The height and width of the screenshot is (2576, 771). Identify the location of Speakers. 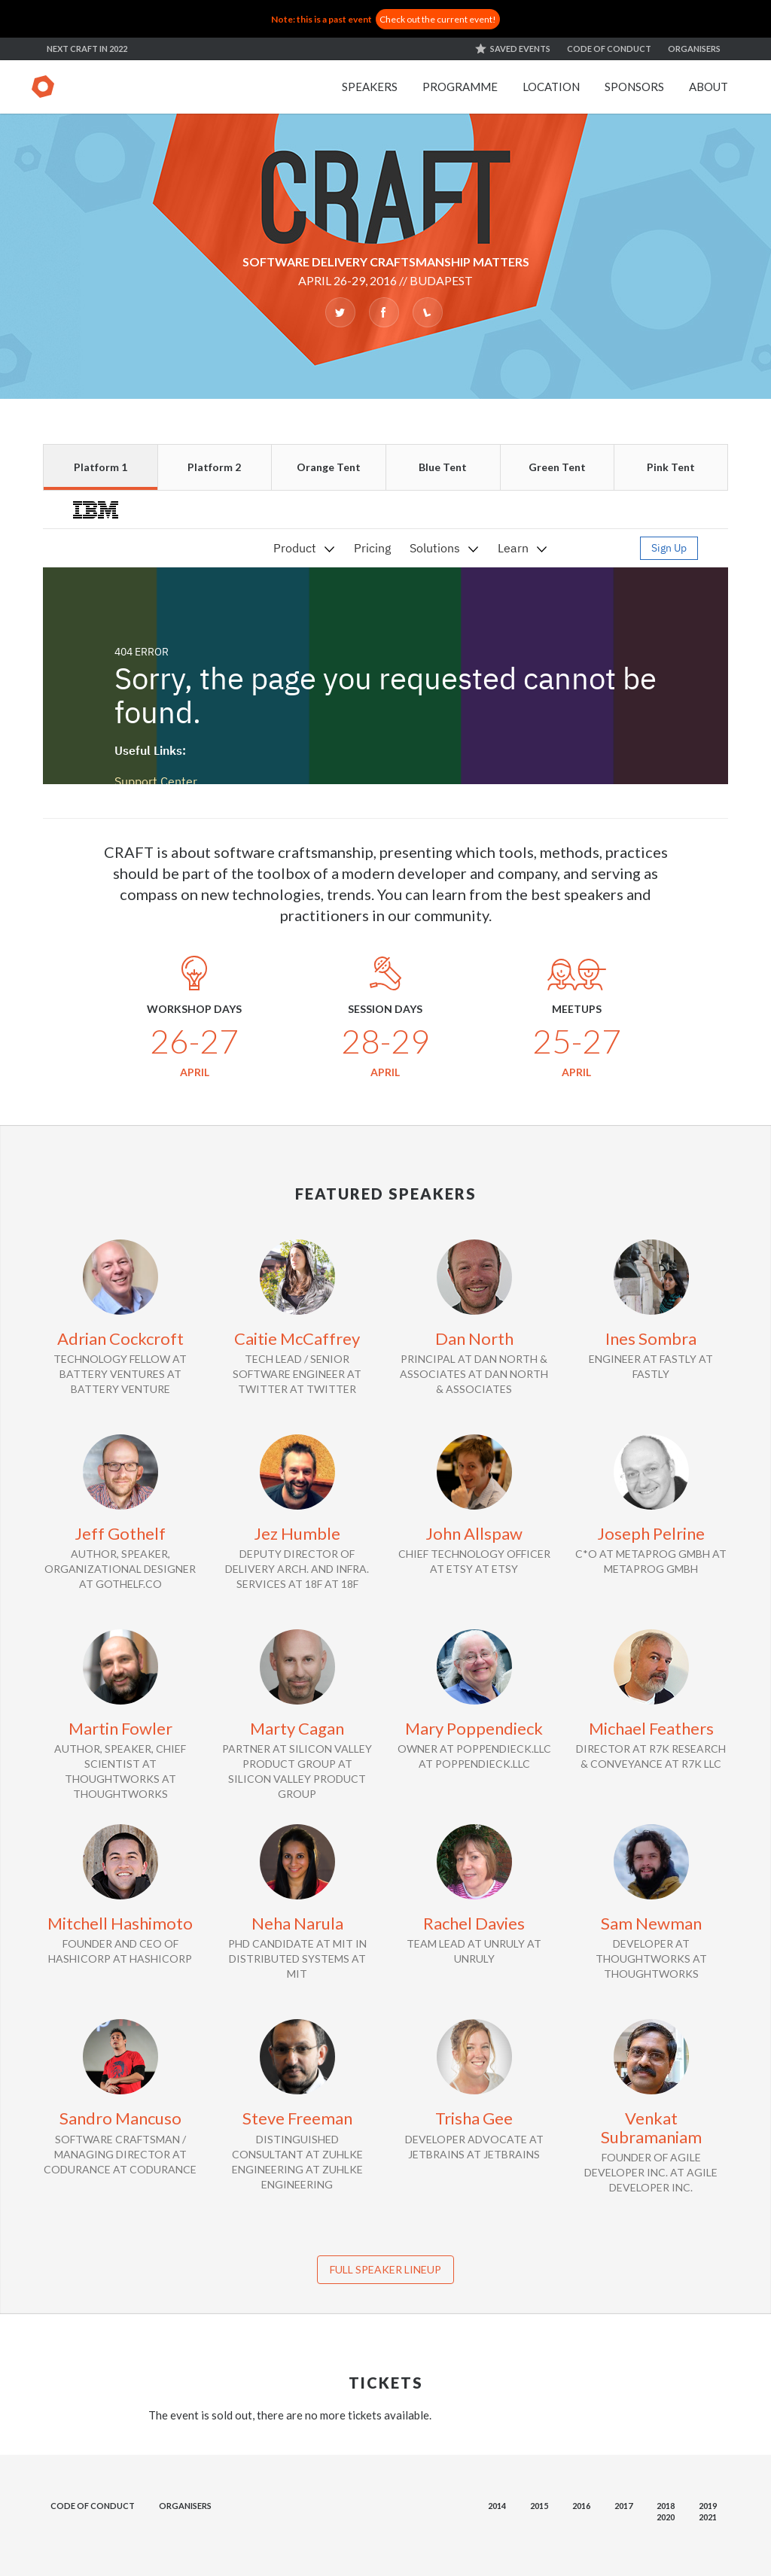
(370, 86).